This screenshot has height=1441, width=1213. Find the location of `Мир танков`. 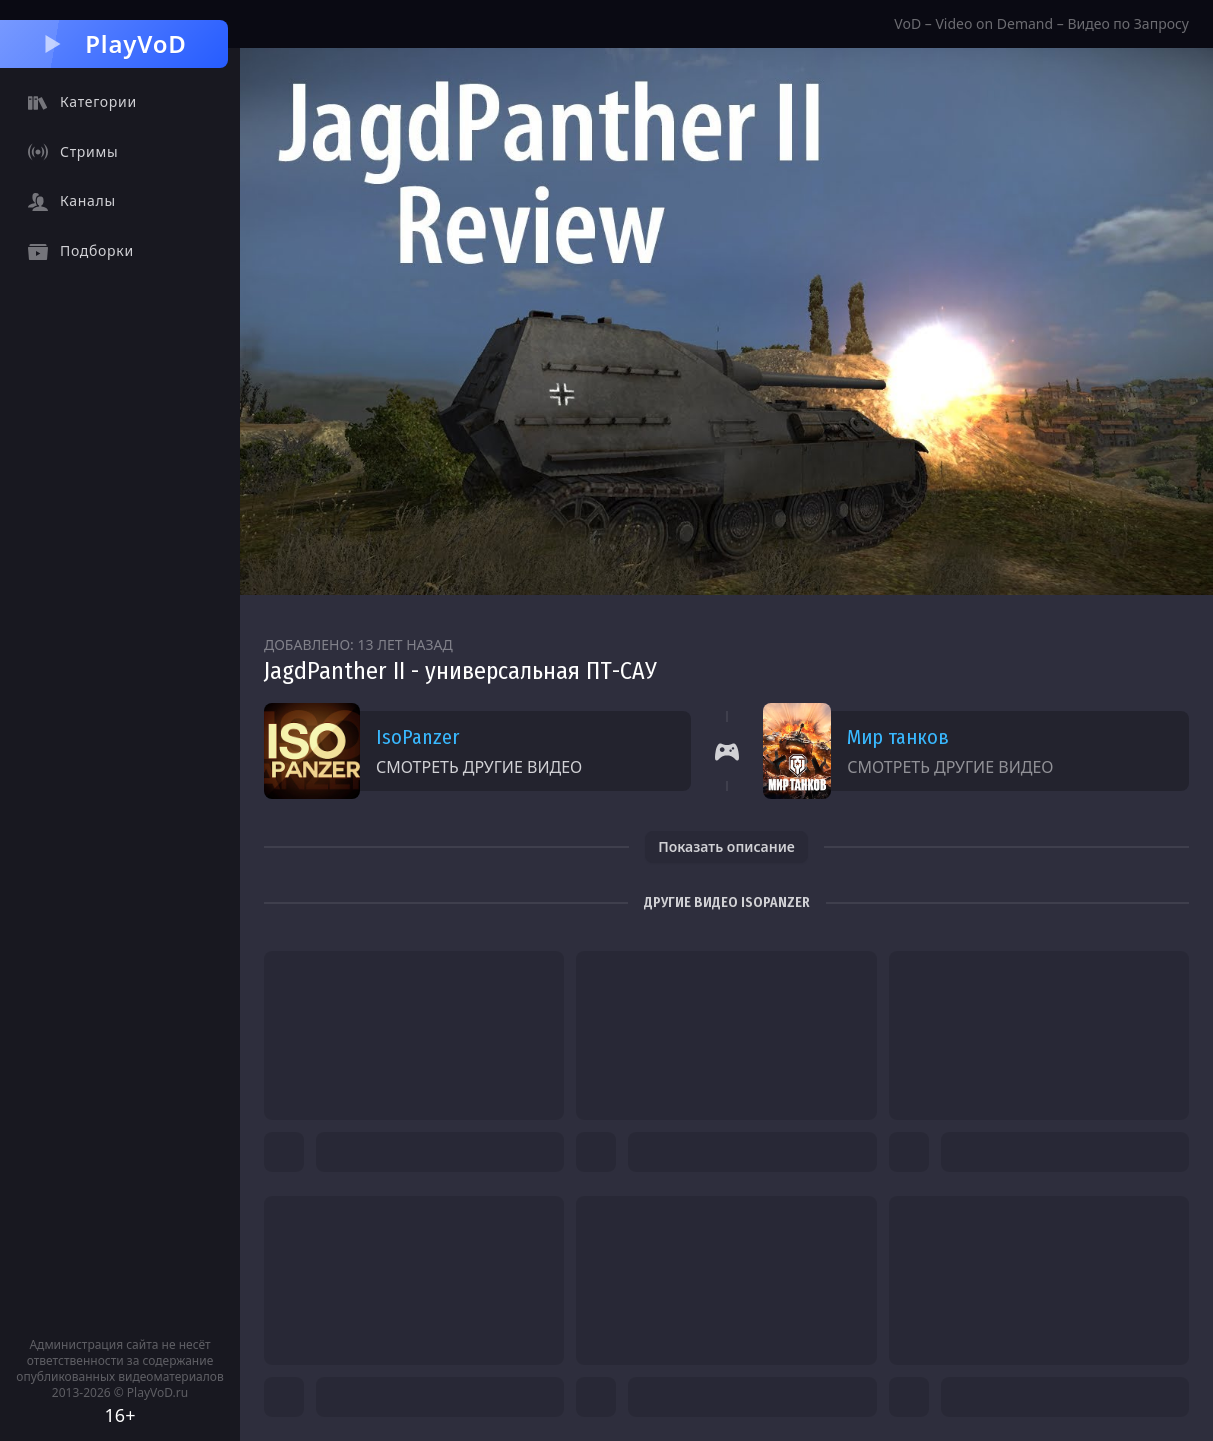

Мир танков is located at coordinates (898, 737).